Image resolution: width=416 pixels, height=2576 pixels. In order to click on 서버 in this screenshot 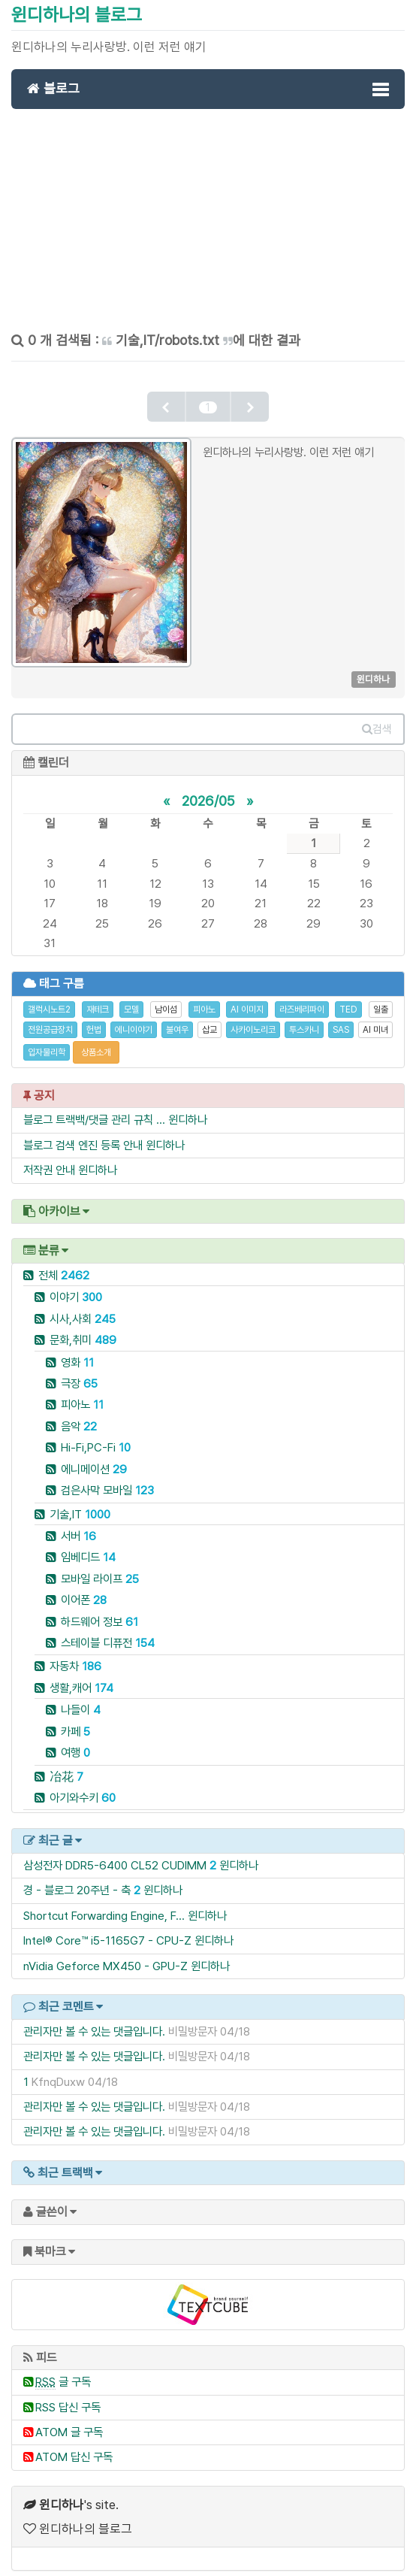, I will do `click(78, 1526)`.